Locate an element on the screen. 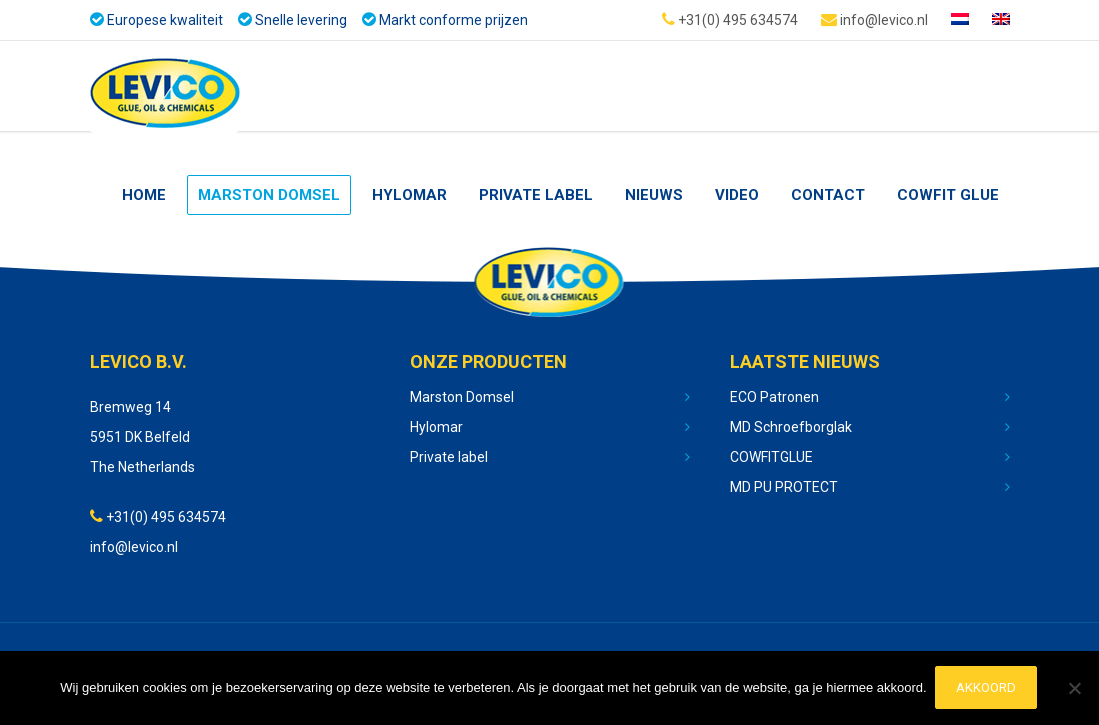 Image resolution: width=1099 pixels, height=725 pixels. info@levico.nl is located at coordinates (874, 19).